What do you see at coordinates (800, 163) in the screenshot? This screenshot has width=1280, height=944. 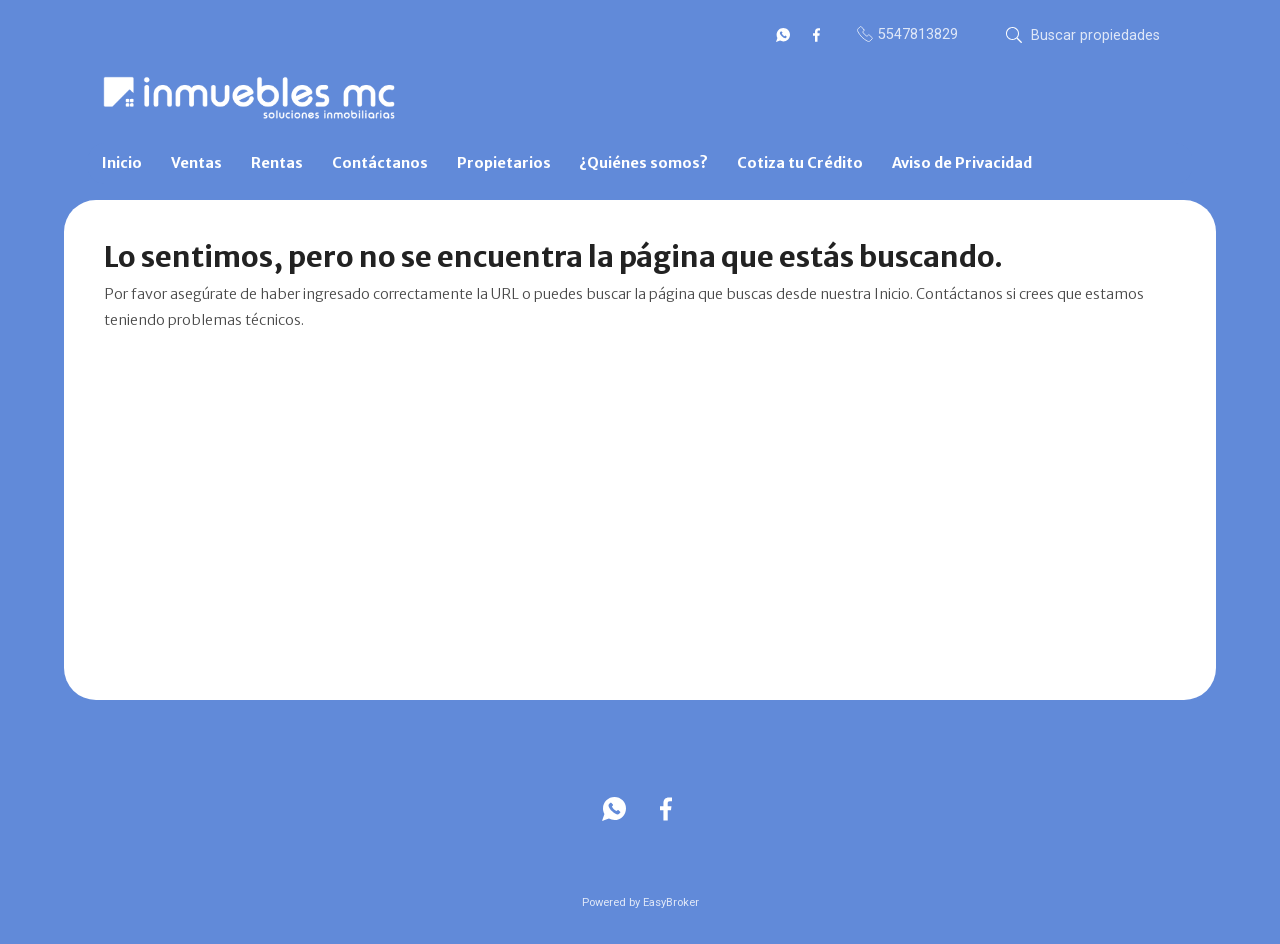 I see `Cotiza tu Crédito` at bounding box center [800, 163].